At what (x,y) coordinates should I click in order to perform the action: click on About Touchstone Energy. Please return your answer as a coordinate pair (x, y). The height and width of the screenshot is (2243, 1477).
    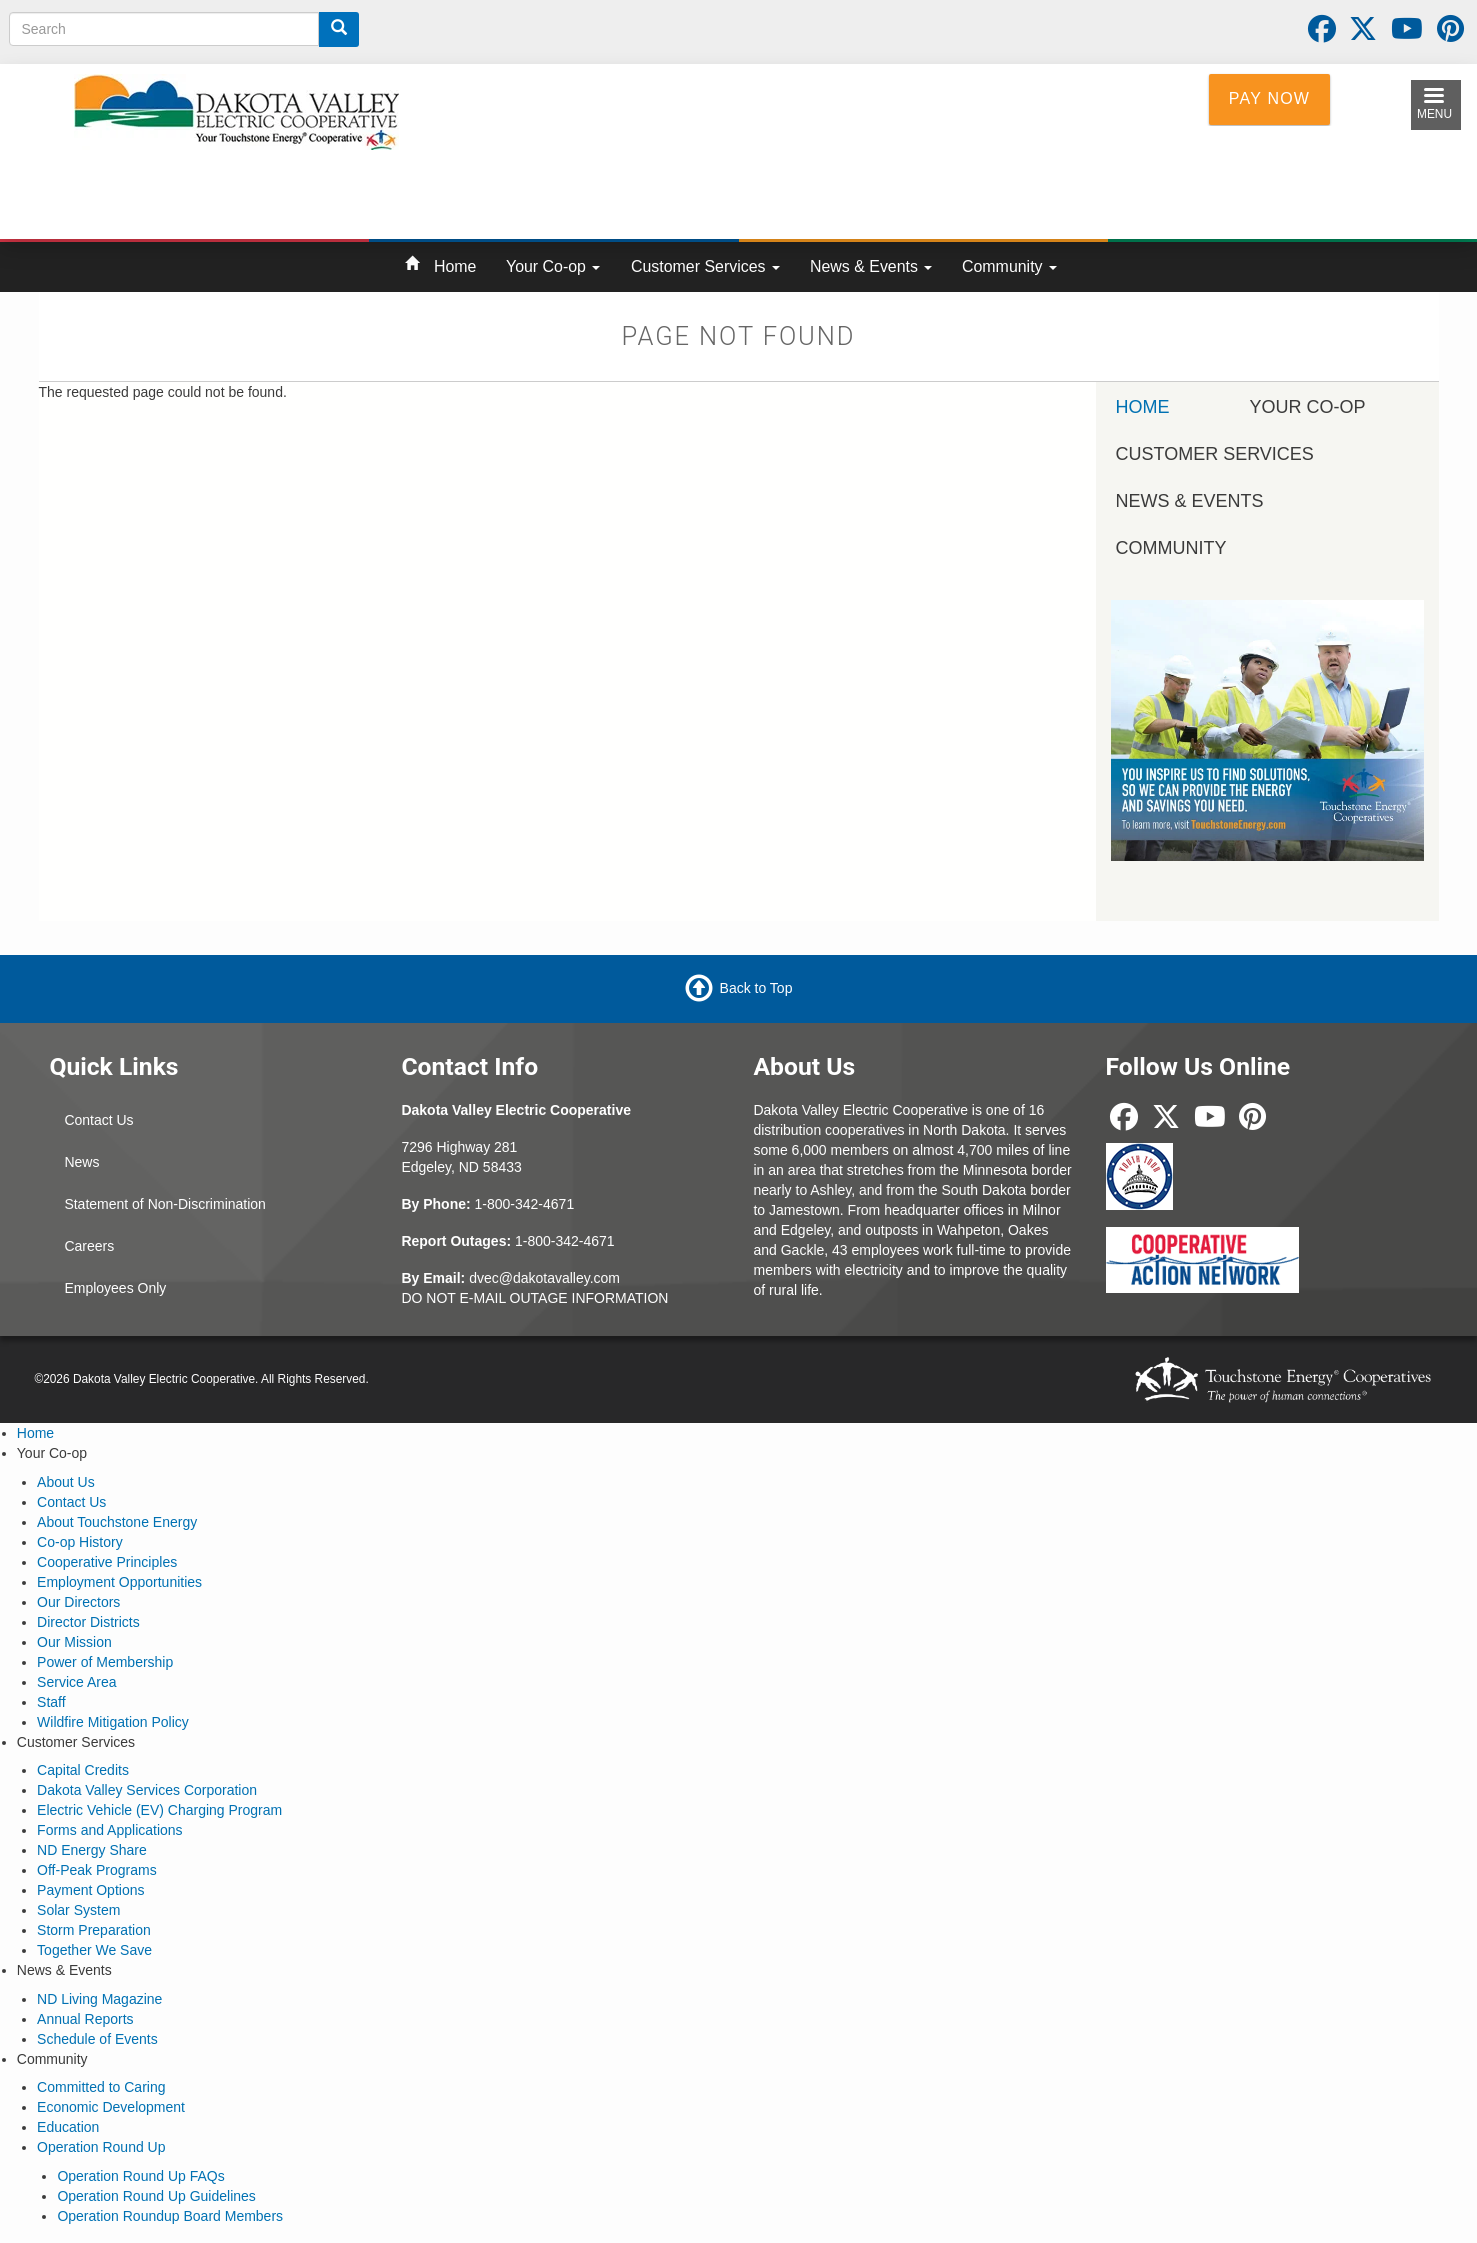
    Looking at the image, I should click on (117, 1522).